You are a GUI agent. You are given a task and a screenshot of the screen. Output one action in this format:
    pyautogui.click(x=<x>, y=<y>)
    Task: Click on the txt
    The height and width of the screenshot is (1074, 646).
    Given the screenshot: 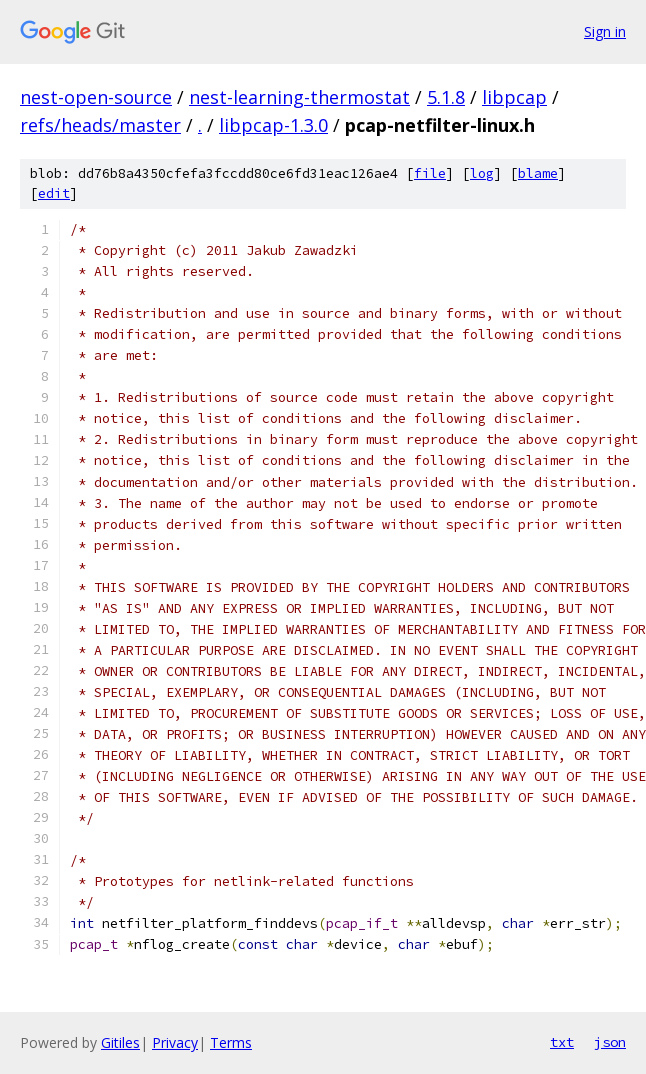 What is the action you would take?
    pyautogui.click(x=562, y=1042)
    